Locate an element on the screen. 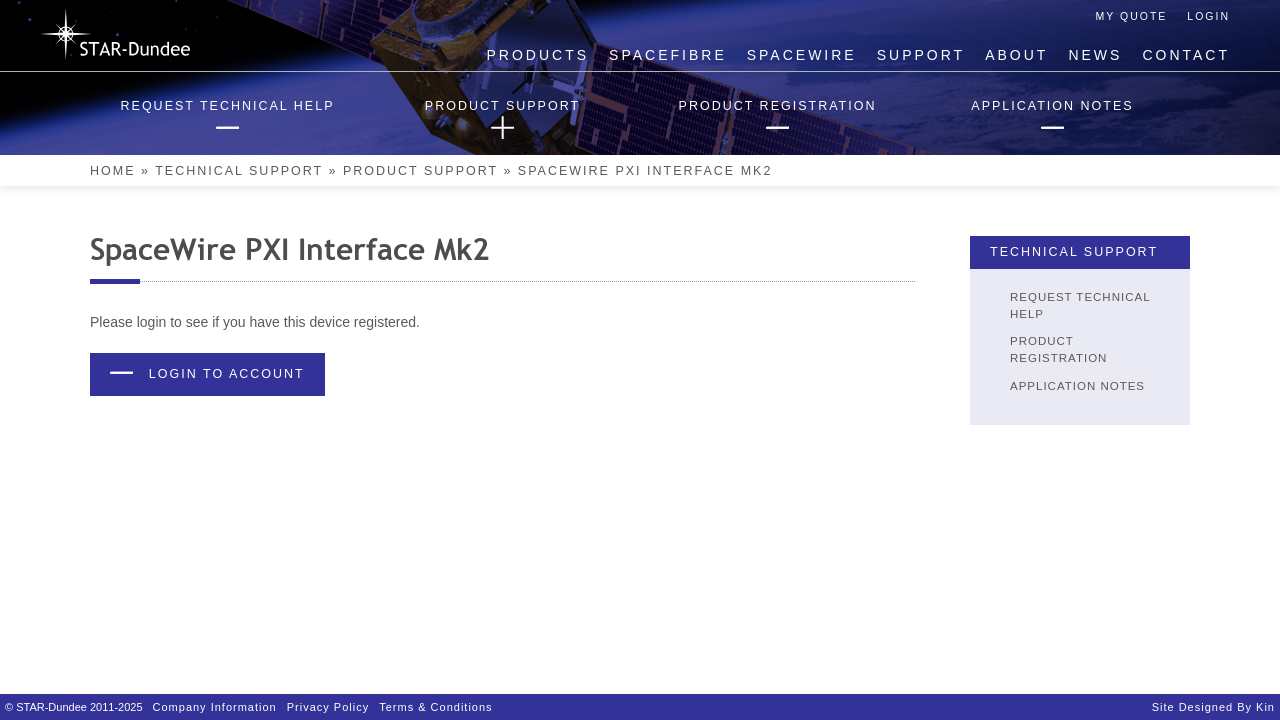 This screenshot has width=1280, height=720. Support is located at coordinates (921, 55).